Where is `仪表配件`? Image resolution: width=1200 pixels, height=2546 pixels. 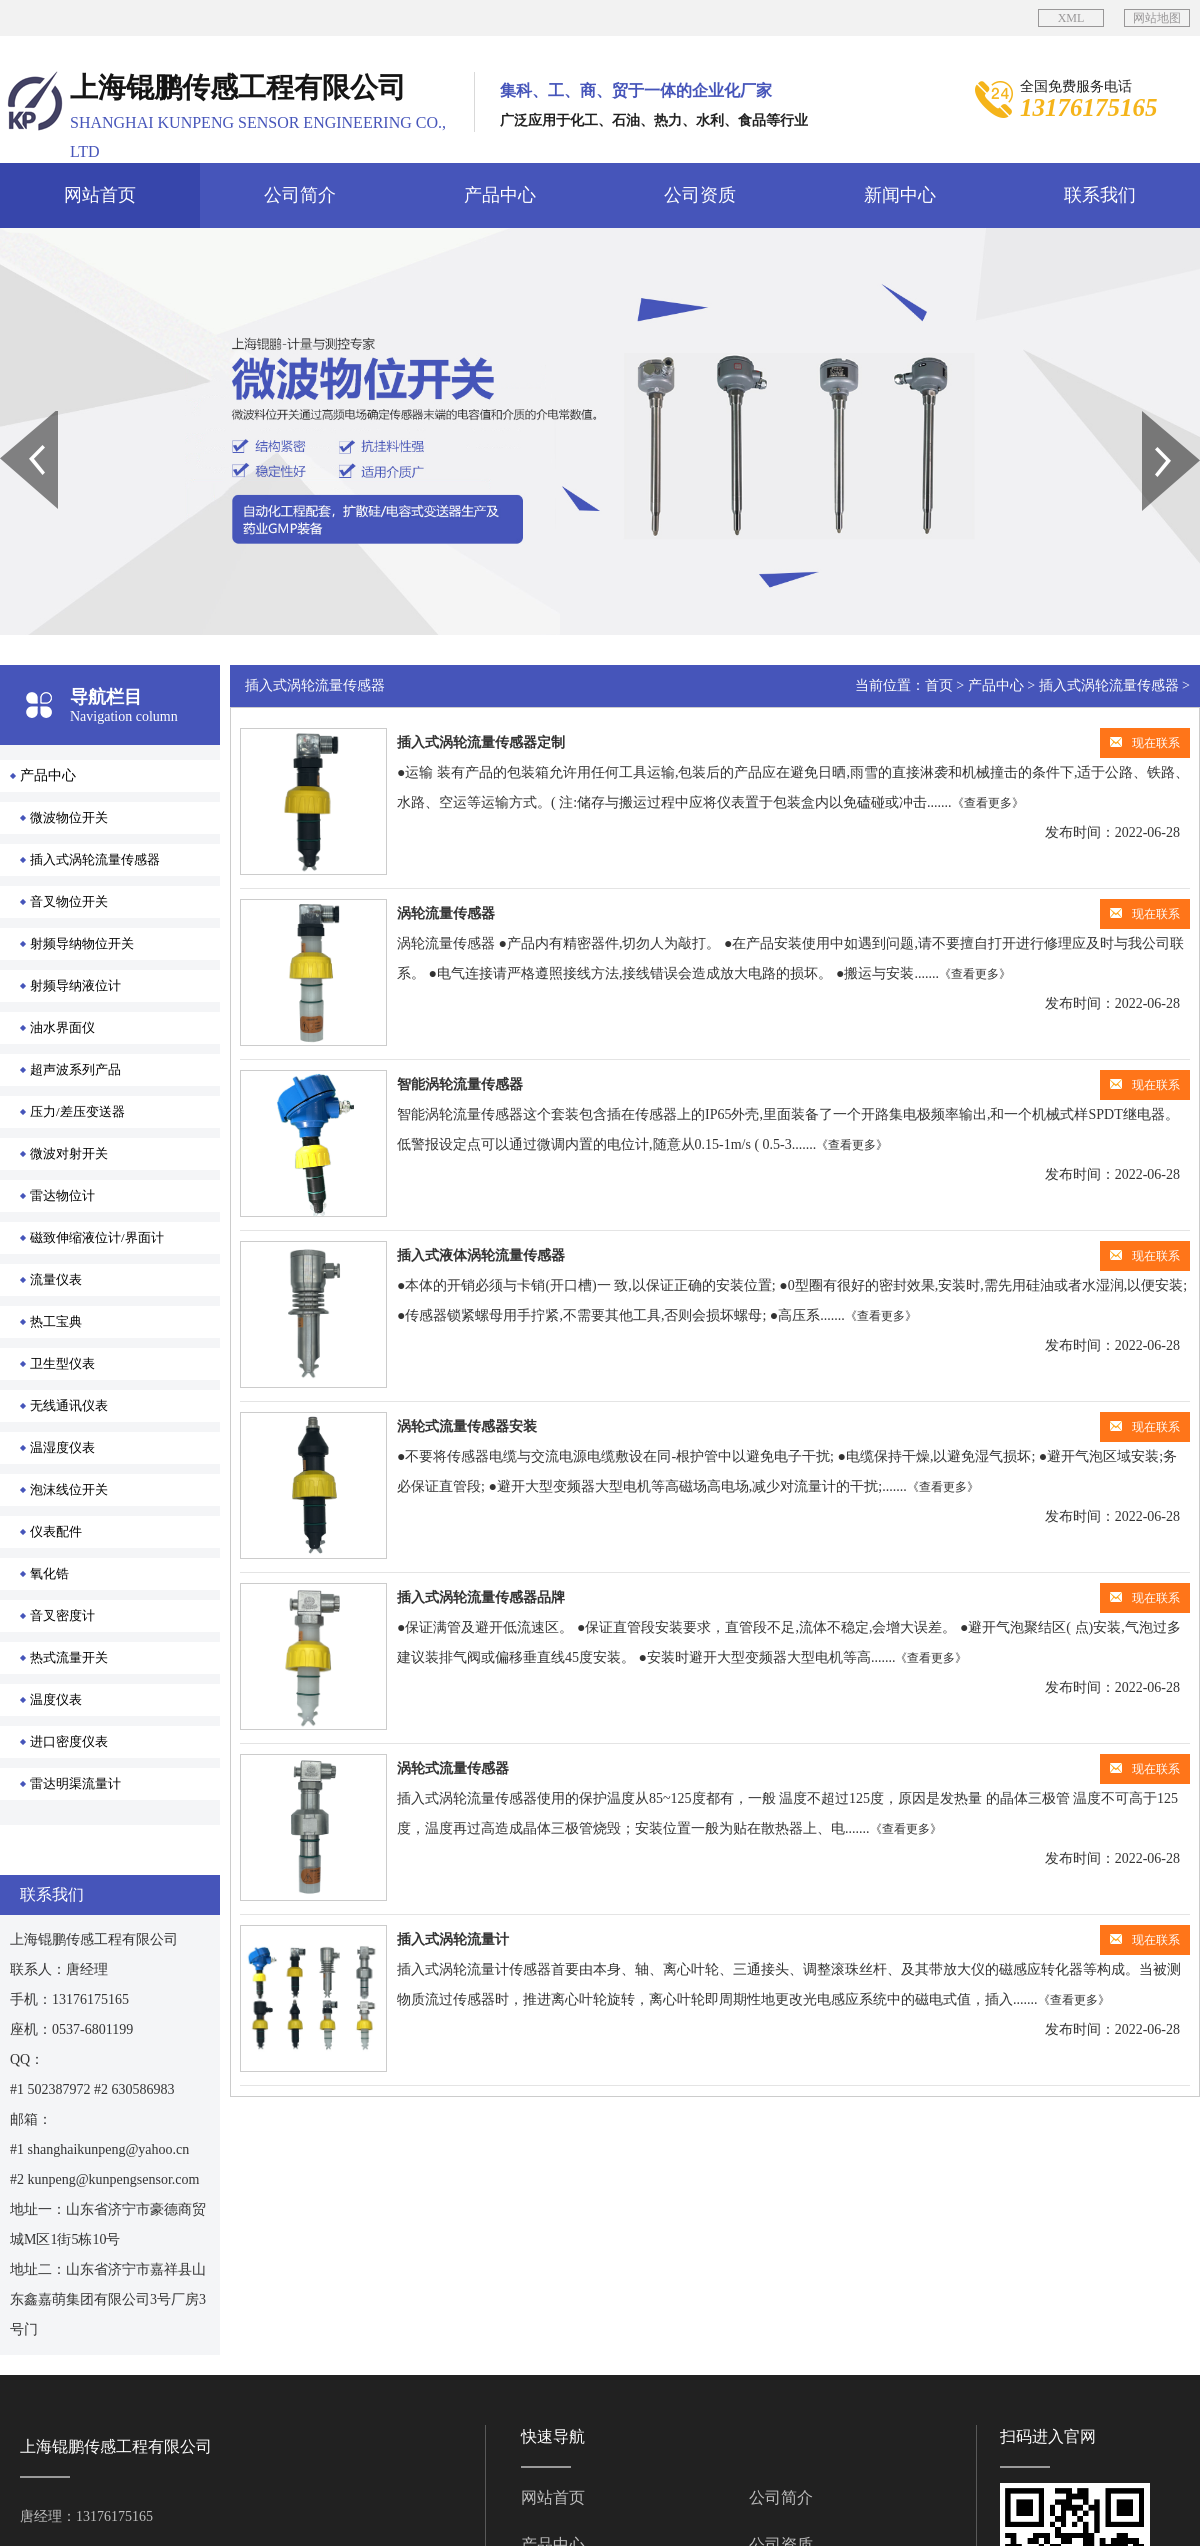 仪表配件 is located at coordinates (56, 1531).